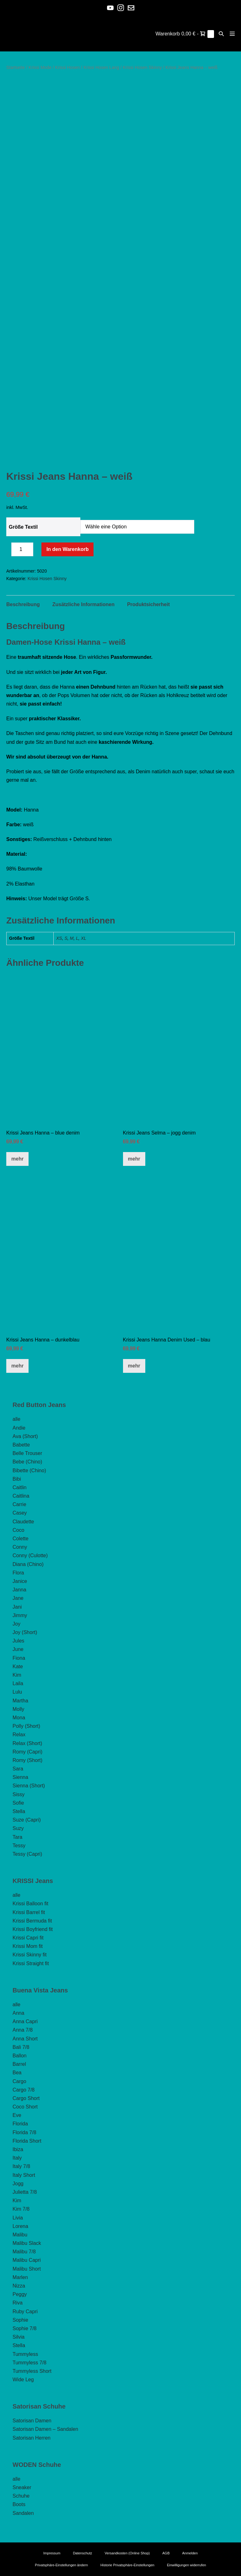 The width and height of the screenshot is (241, 2576). What do you see at coordinates (19, 1589) in the screenshot?
I see `Janna` at bounding box center [19, 1589].